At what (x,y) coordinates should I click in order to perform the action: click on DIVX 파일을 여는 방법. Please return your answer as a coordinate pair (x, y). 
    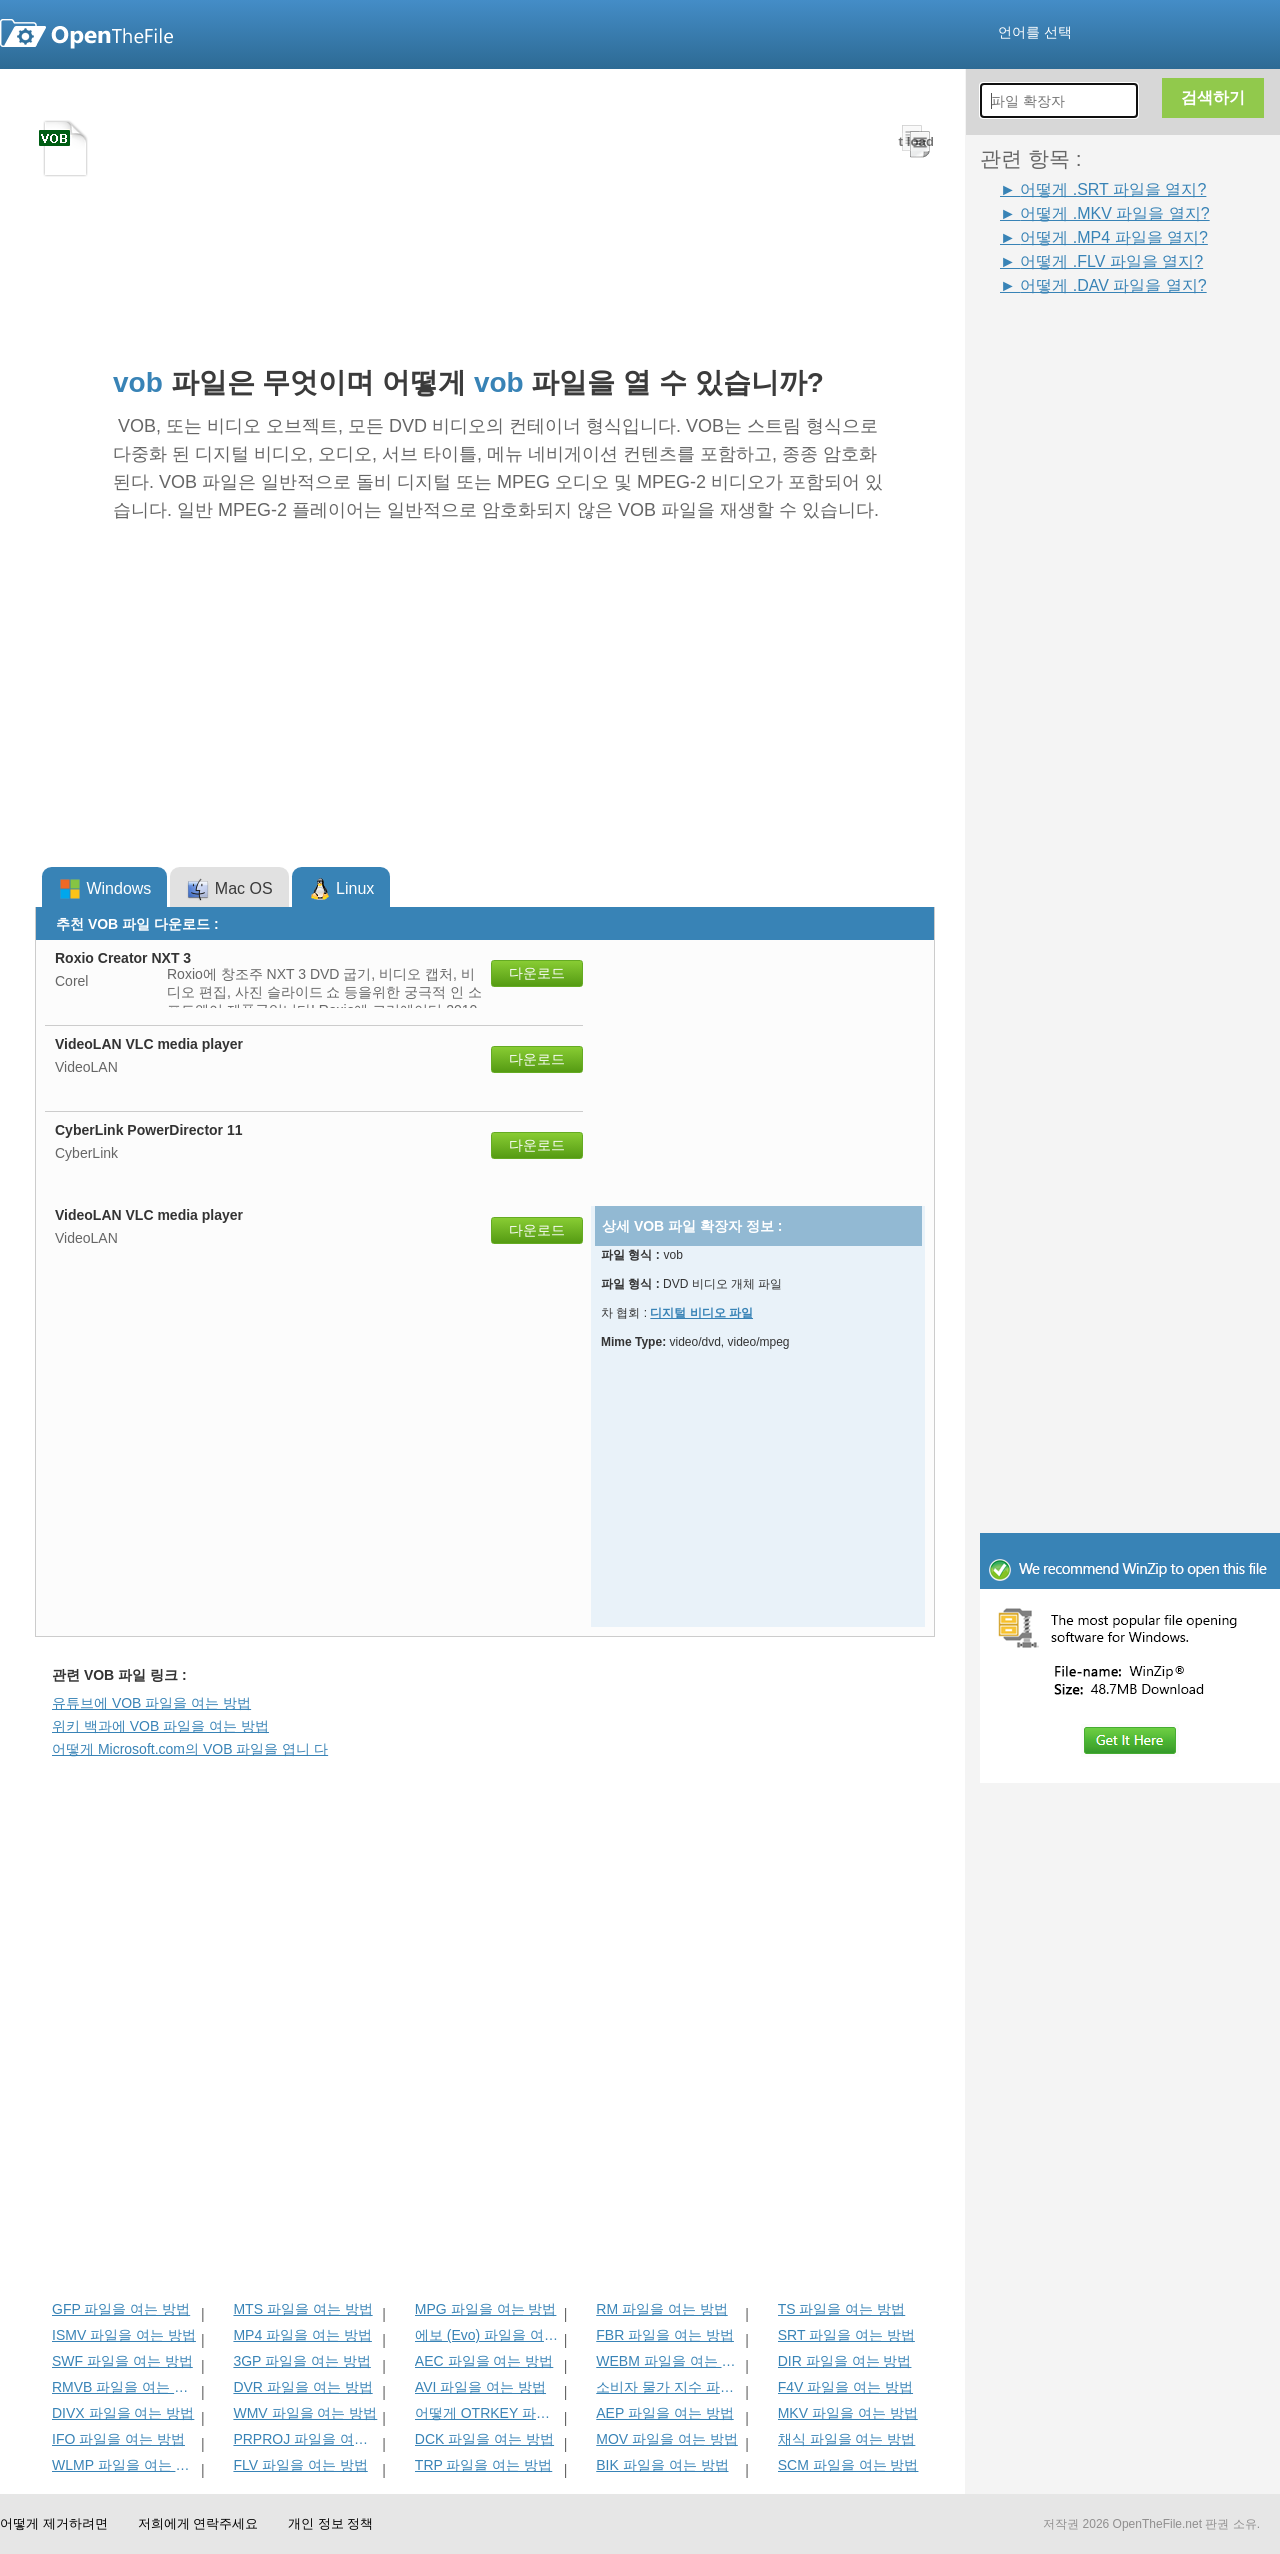
    Looking at the image, I should click on (123, 2413).